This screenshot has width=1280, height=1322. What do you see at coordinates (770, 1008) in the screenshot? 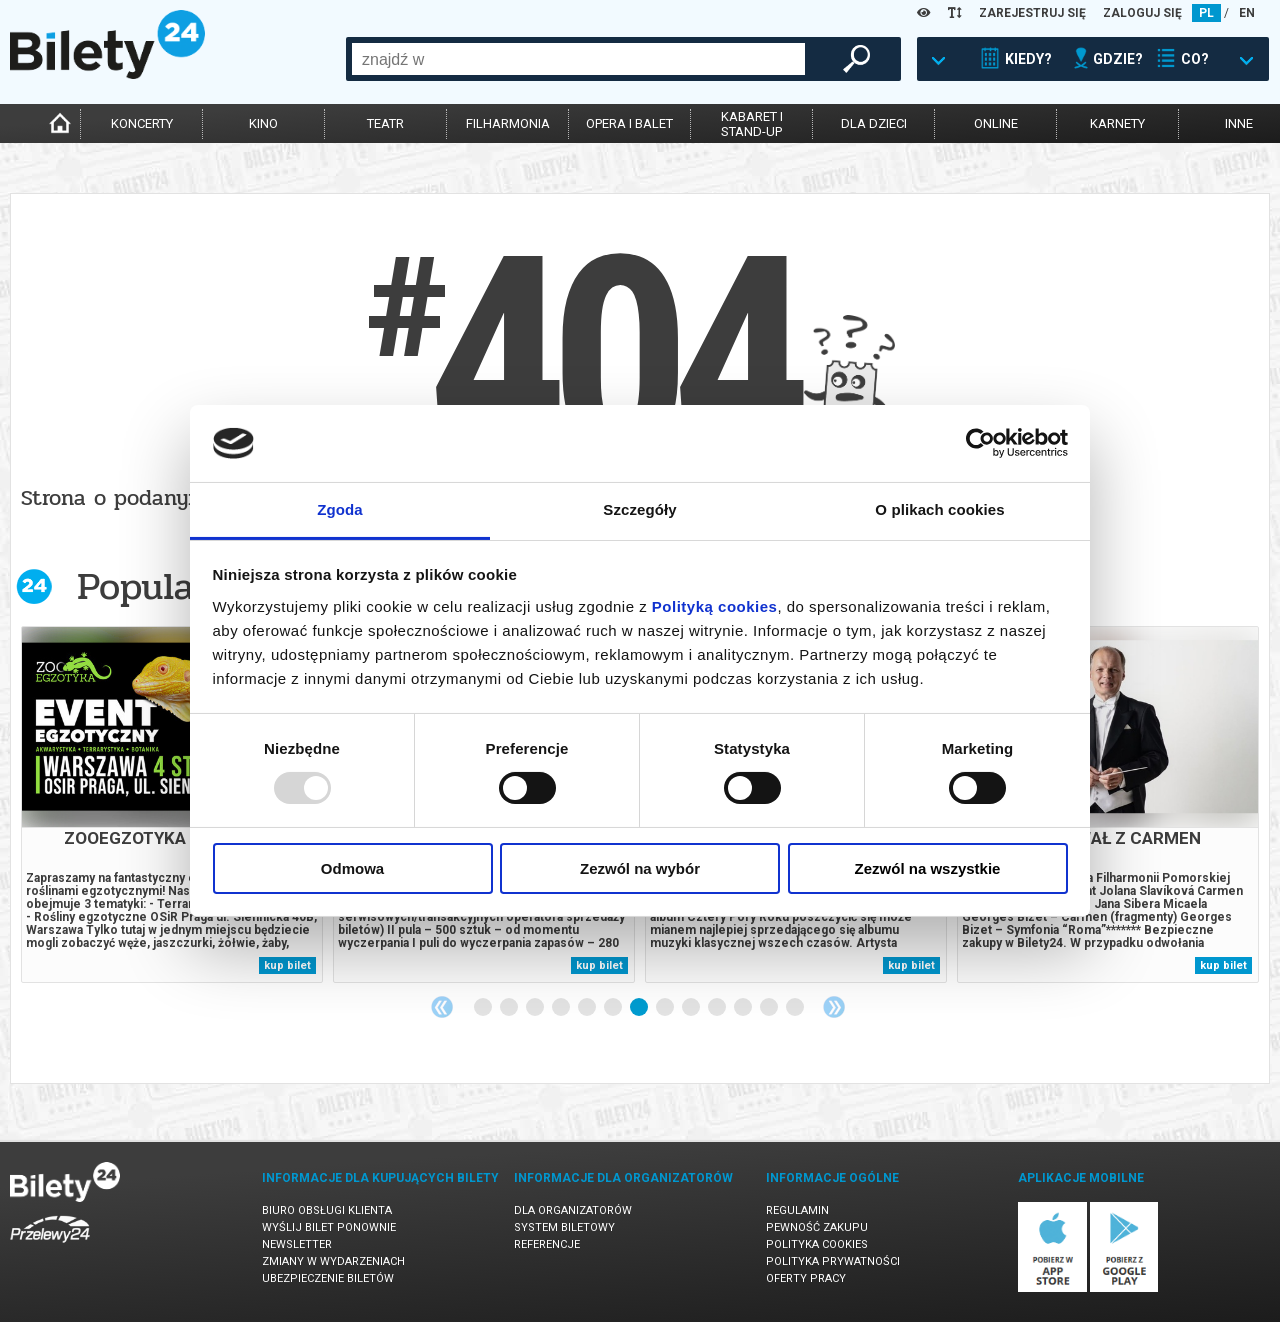
I see `12 [tab]` at bounding box center [770, 1008].